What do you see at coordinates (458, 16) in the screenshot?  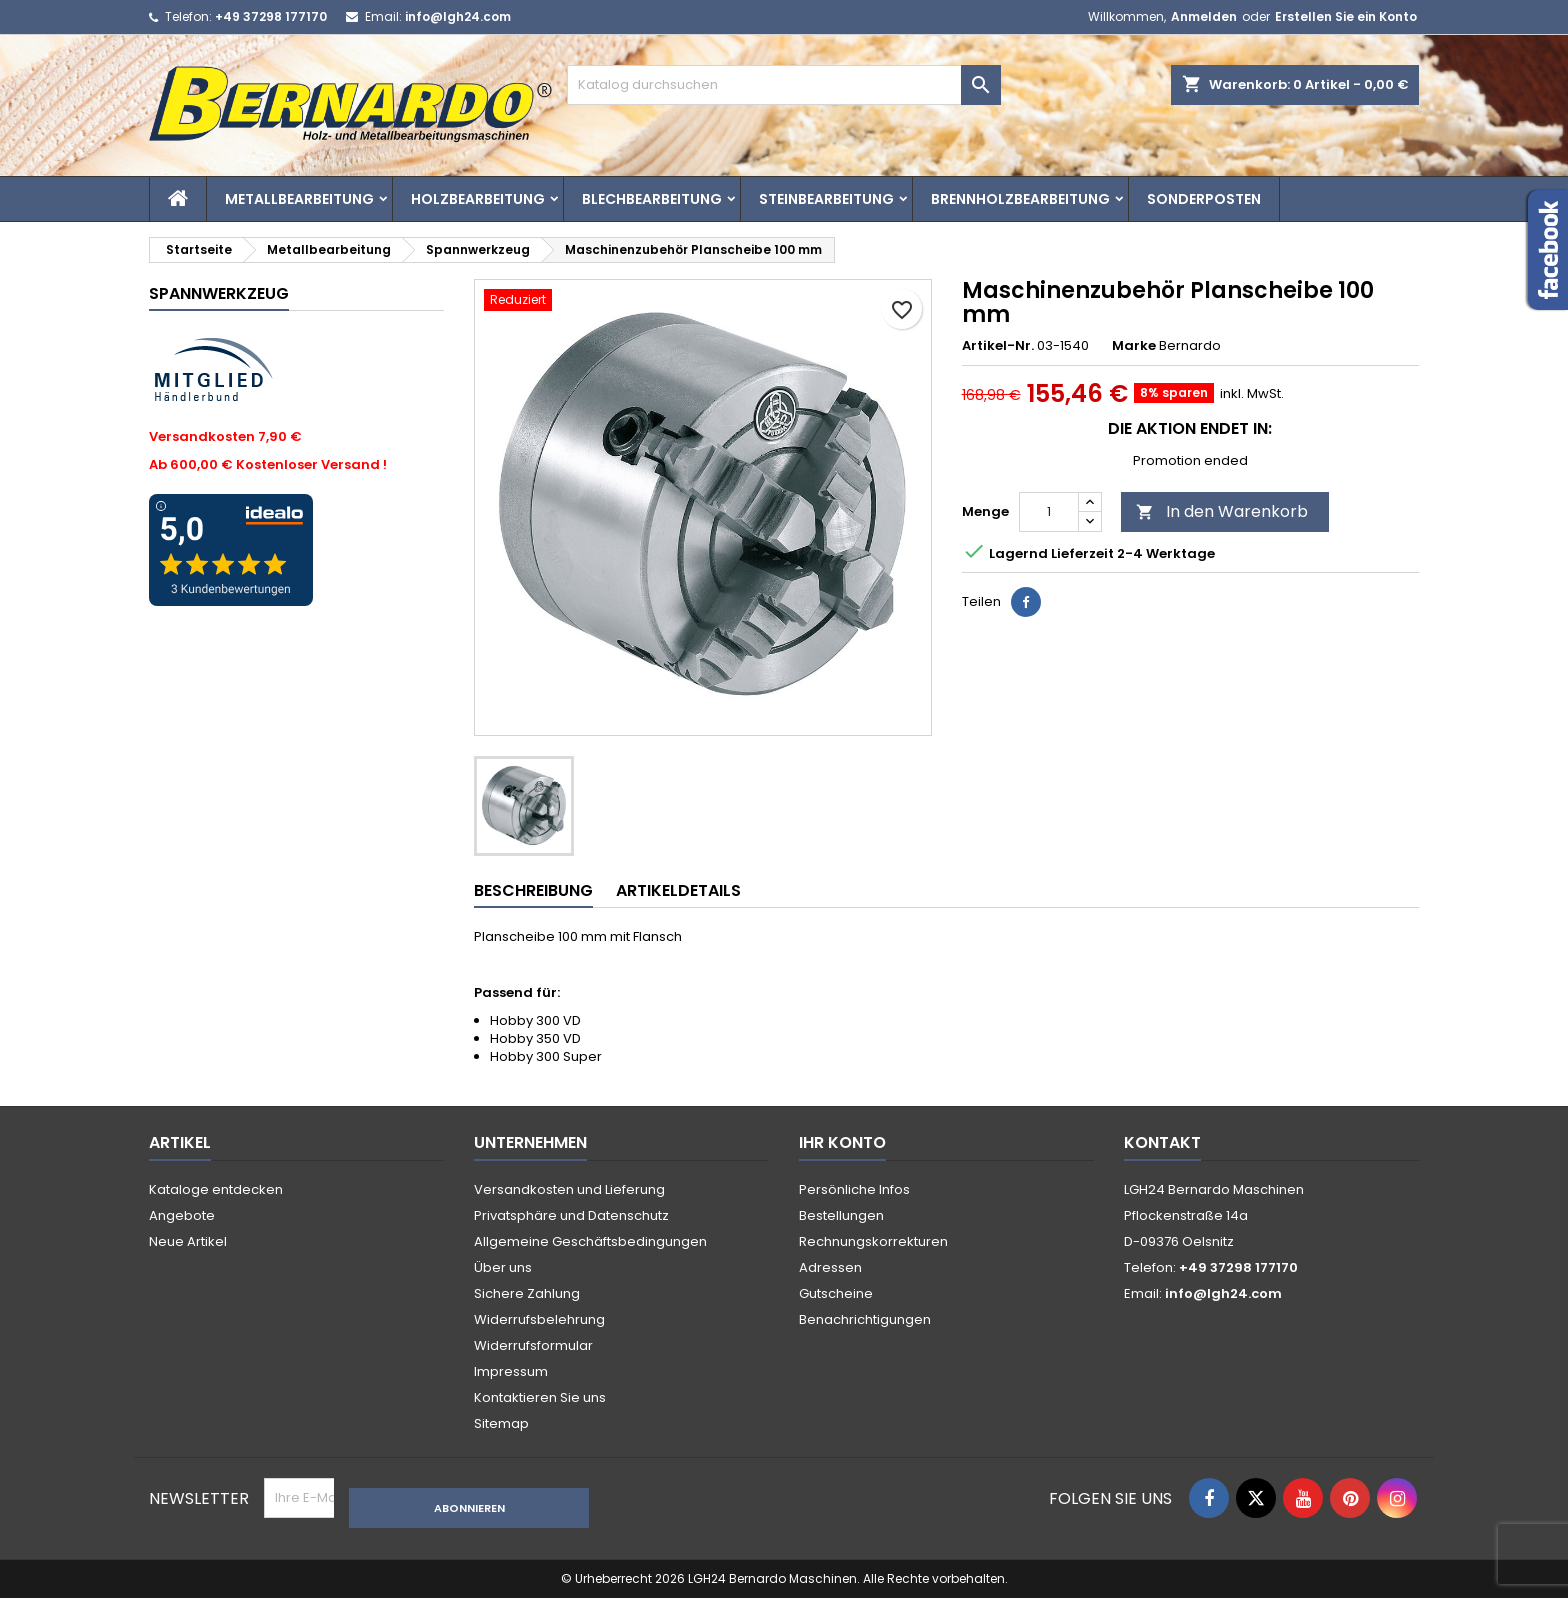 I see `info@lgh24.com` at bounding box center [458, 16].